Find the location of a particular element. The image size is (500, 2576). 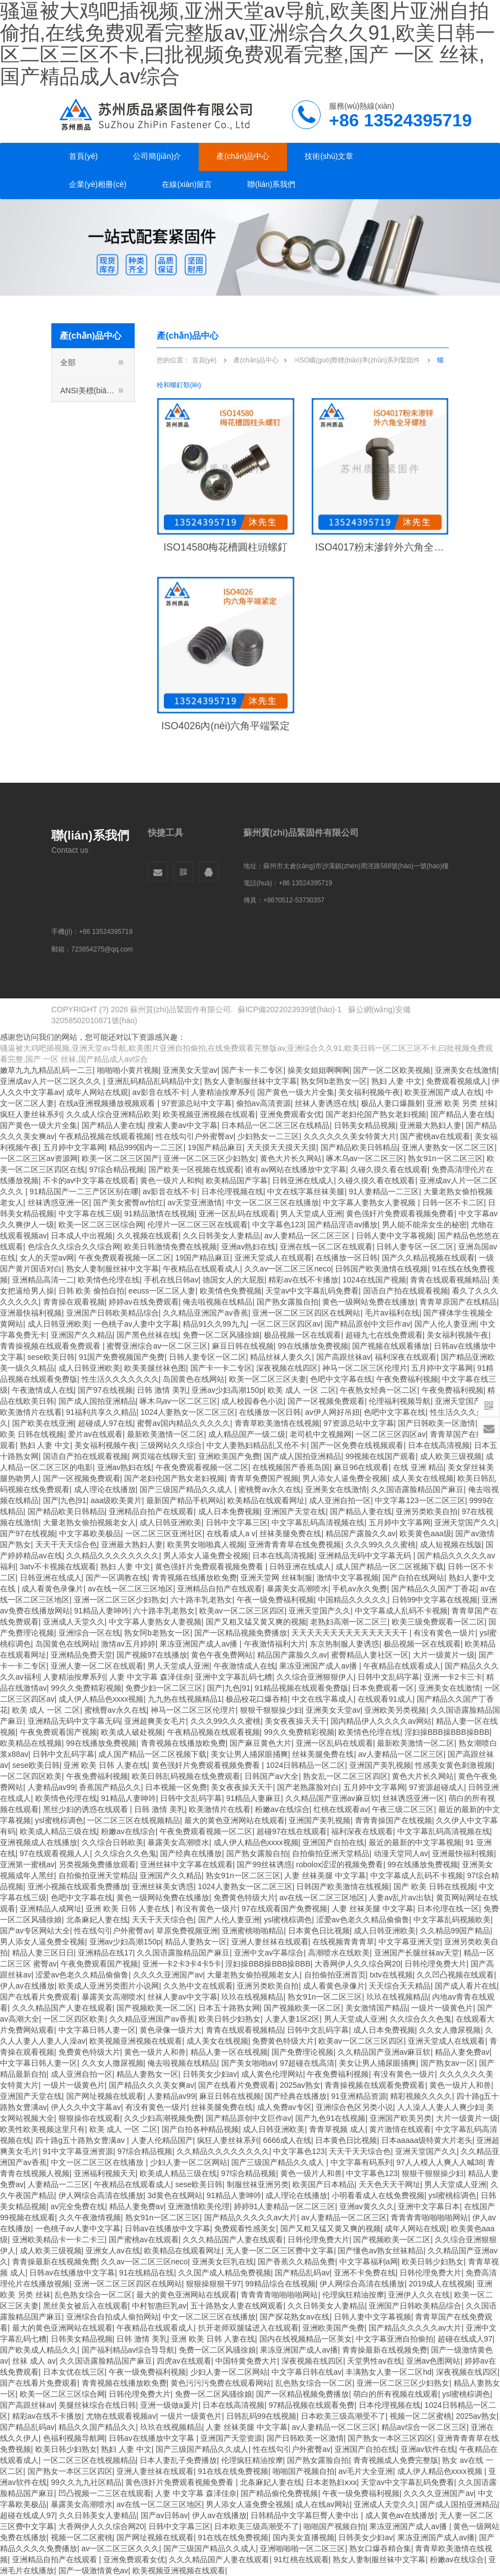

99久久九九社区精品 is located at coordinates (86, 2482).